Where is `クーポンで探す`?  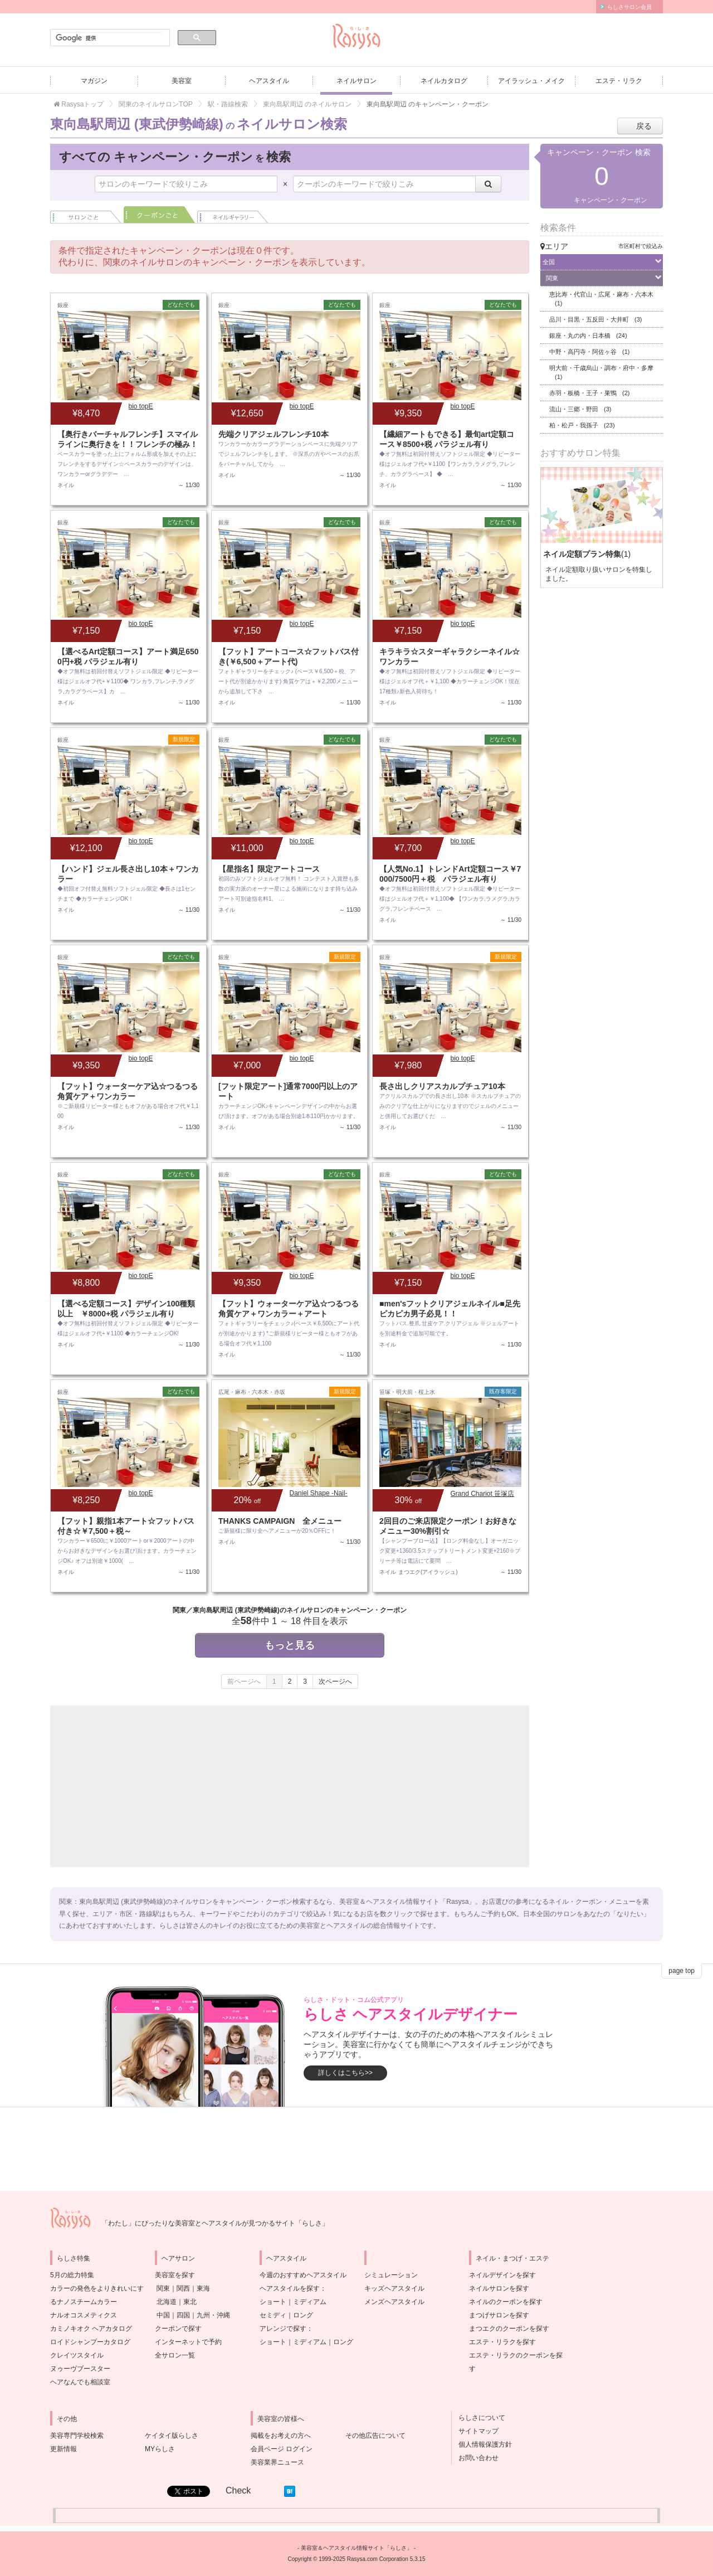 クーポンで探す is located at coordinates (178, 2328).